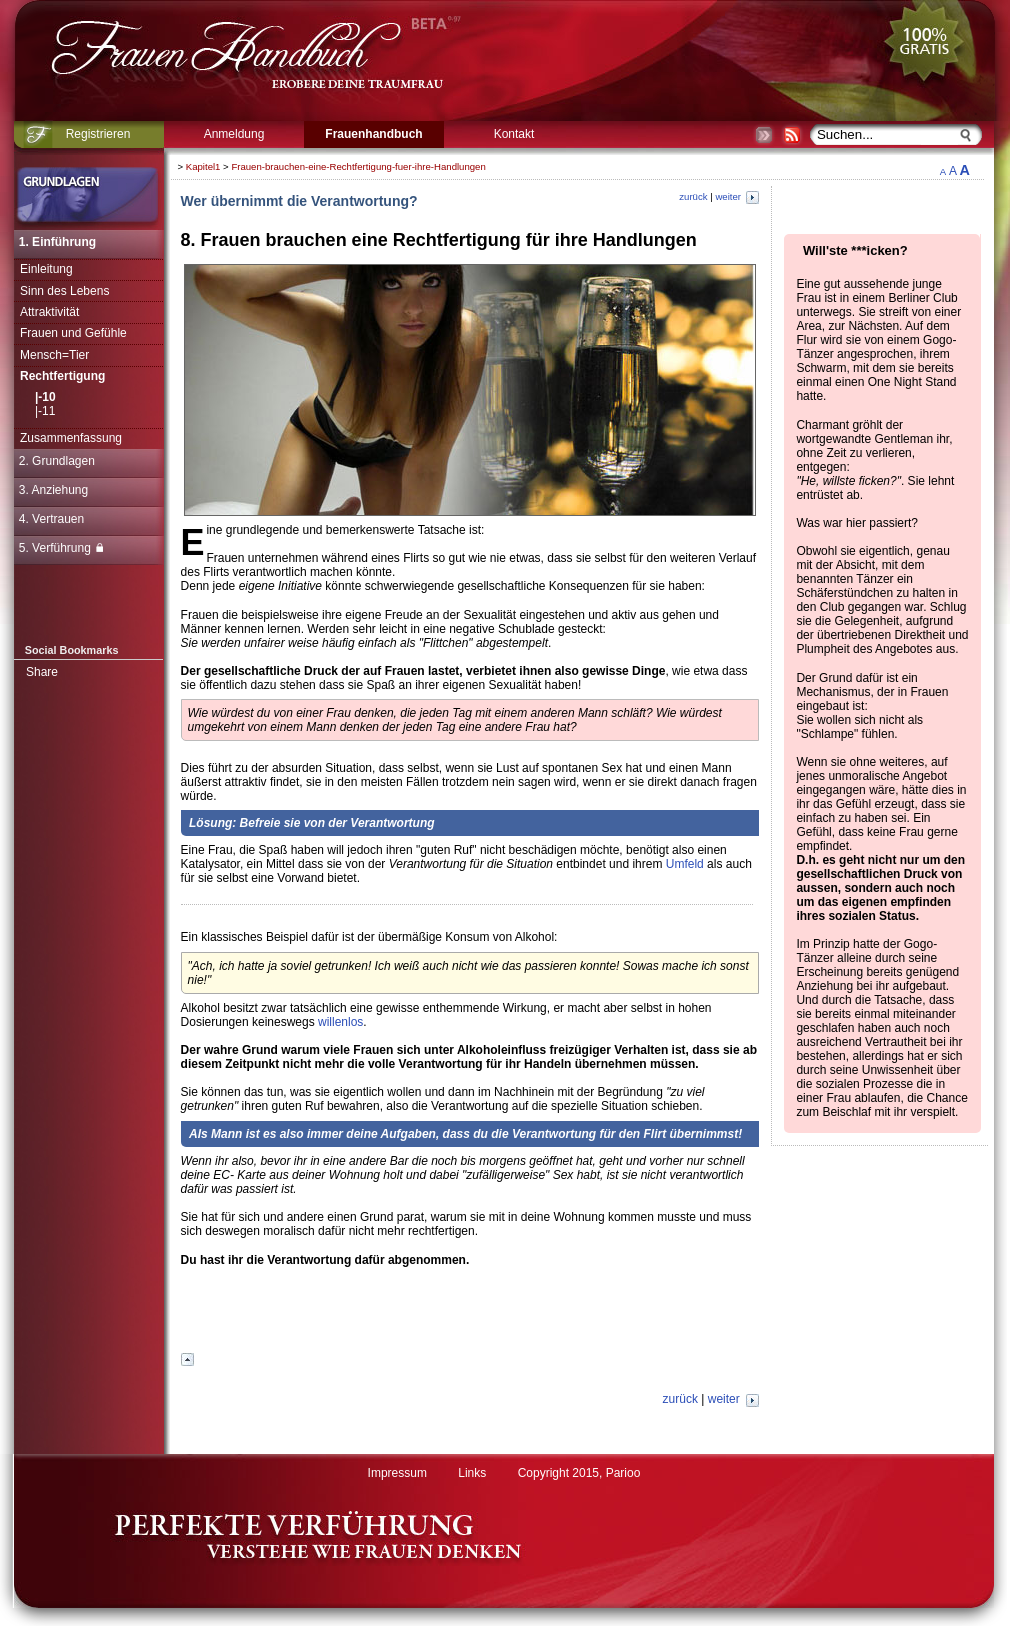 Image resolution: width=1010 pixels, height=1626 pixels. Describe the element at coordinates (46, 269) in the screenshot. I see `Einleitung` at that location.